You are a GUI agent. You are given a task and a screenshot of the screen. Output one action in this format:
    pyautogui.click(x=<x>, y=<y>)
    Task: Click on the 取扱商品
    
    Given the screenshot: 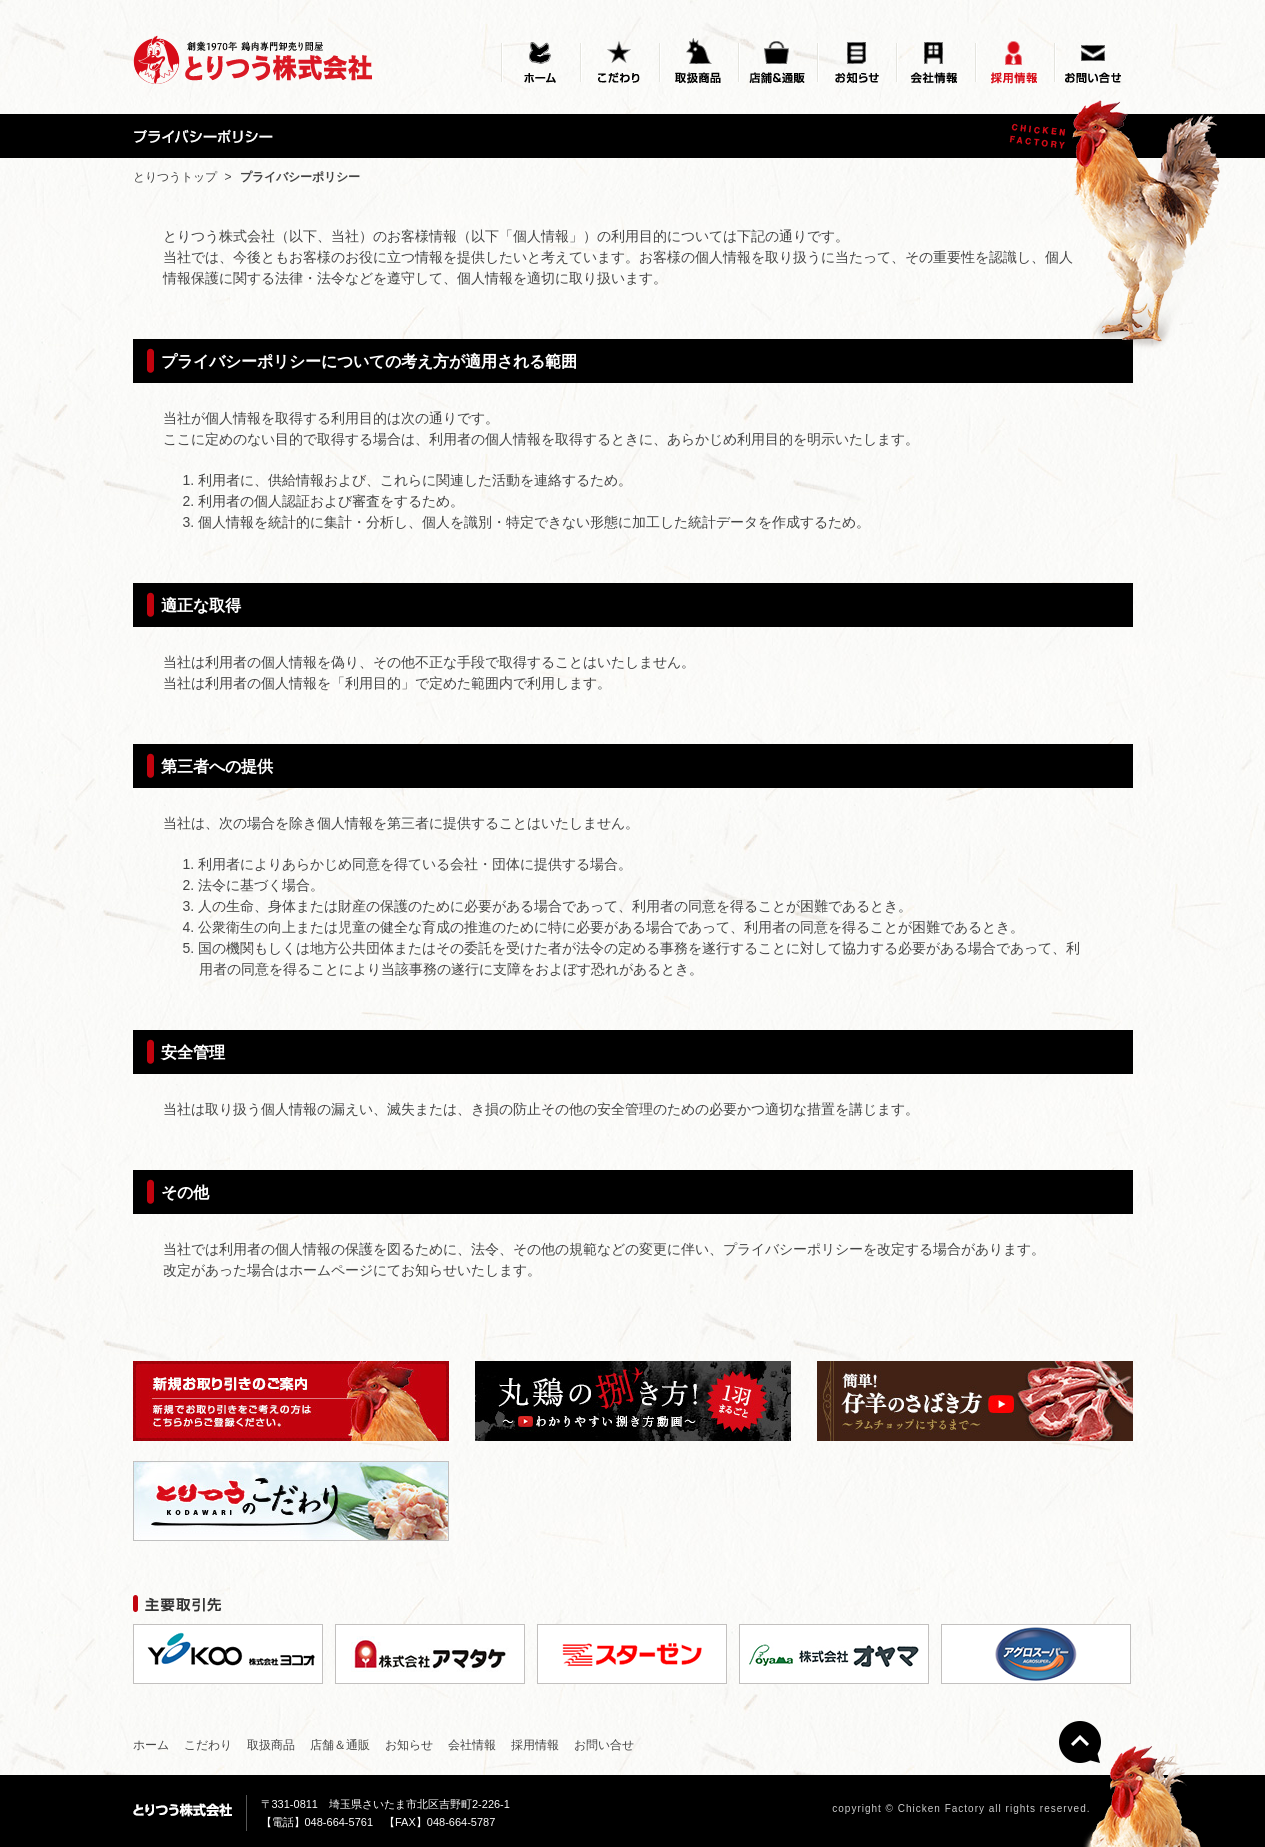 What is the action you would take?
    pyautogui.click(x=271, y=1745)
    